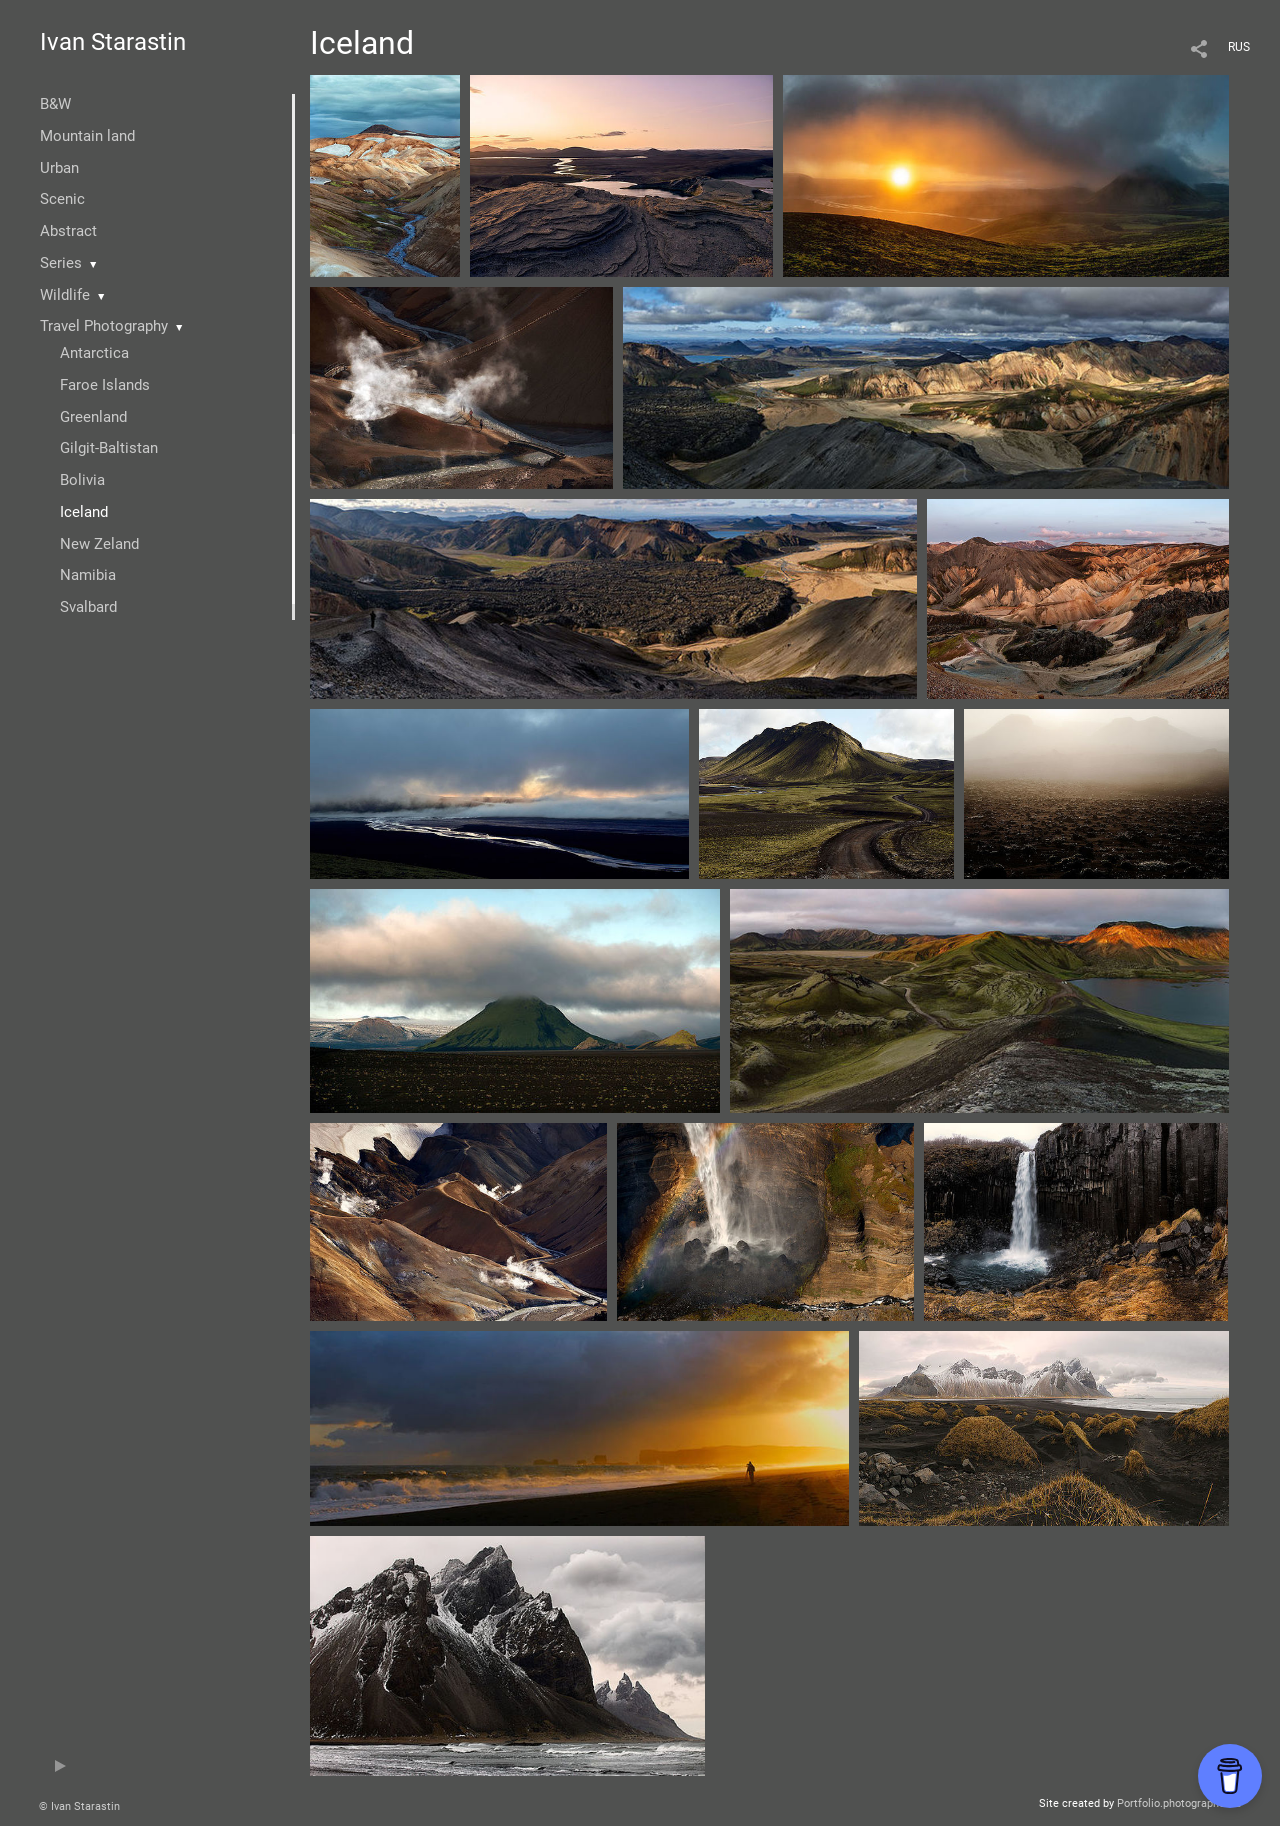 Image resolution: width=1280 pixels, height=1826 pixels. I want to click on Wildlife, so click(65, 295).